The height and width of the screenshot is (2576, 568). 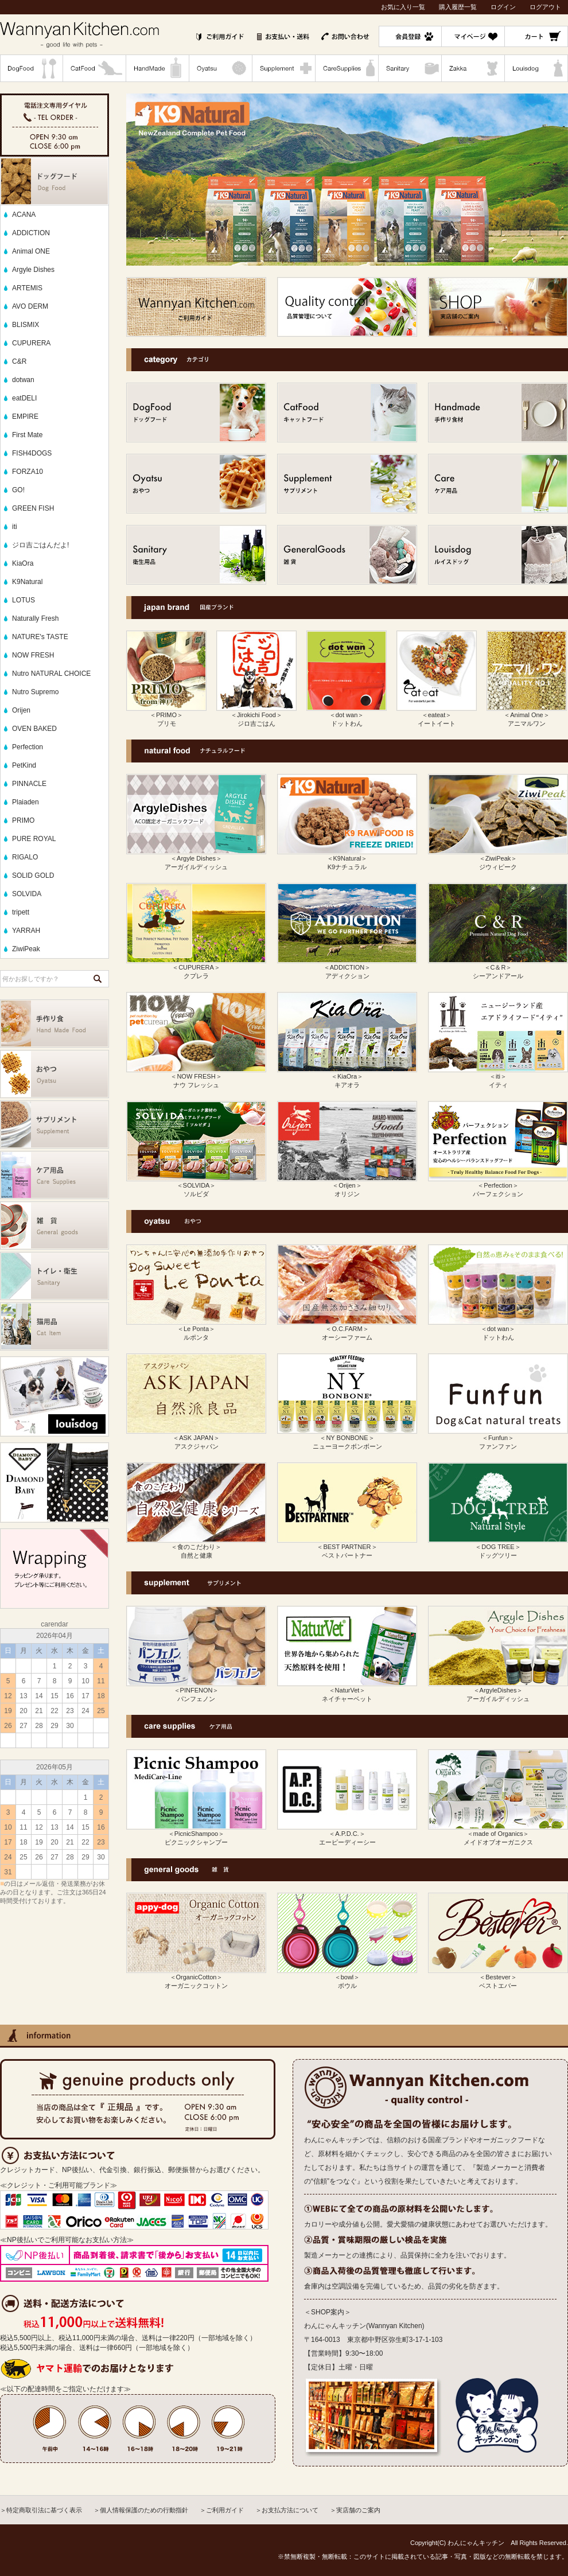 I want to click on PRIMO, so click(x=23, y=820).